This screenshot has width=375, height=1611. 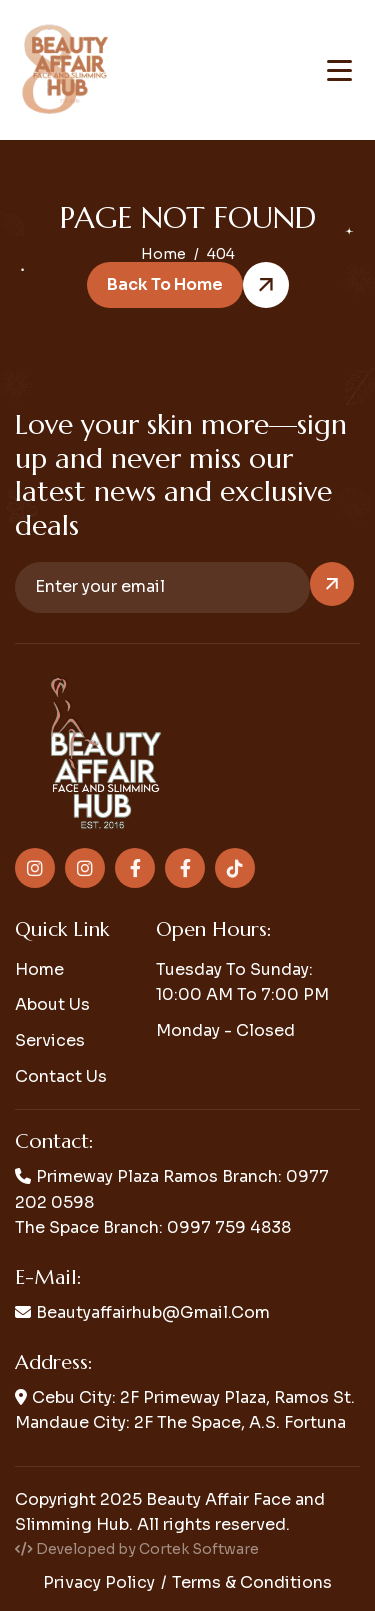 What do you see at coordinates (252, 1582) in the screenshot?
I see `Terms & conditions` at bounding box center [252, 1582].